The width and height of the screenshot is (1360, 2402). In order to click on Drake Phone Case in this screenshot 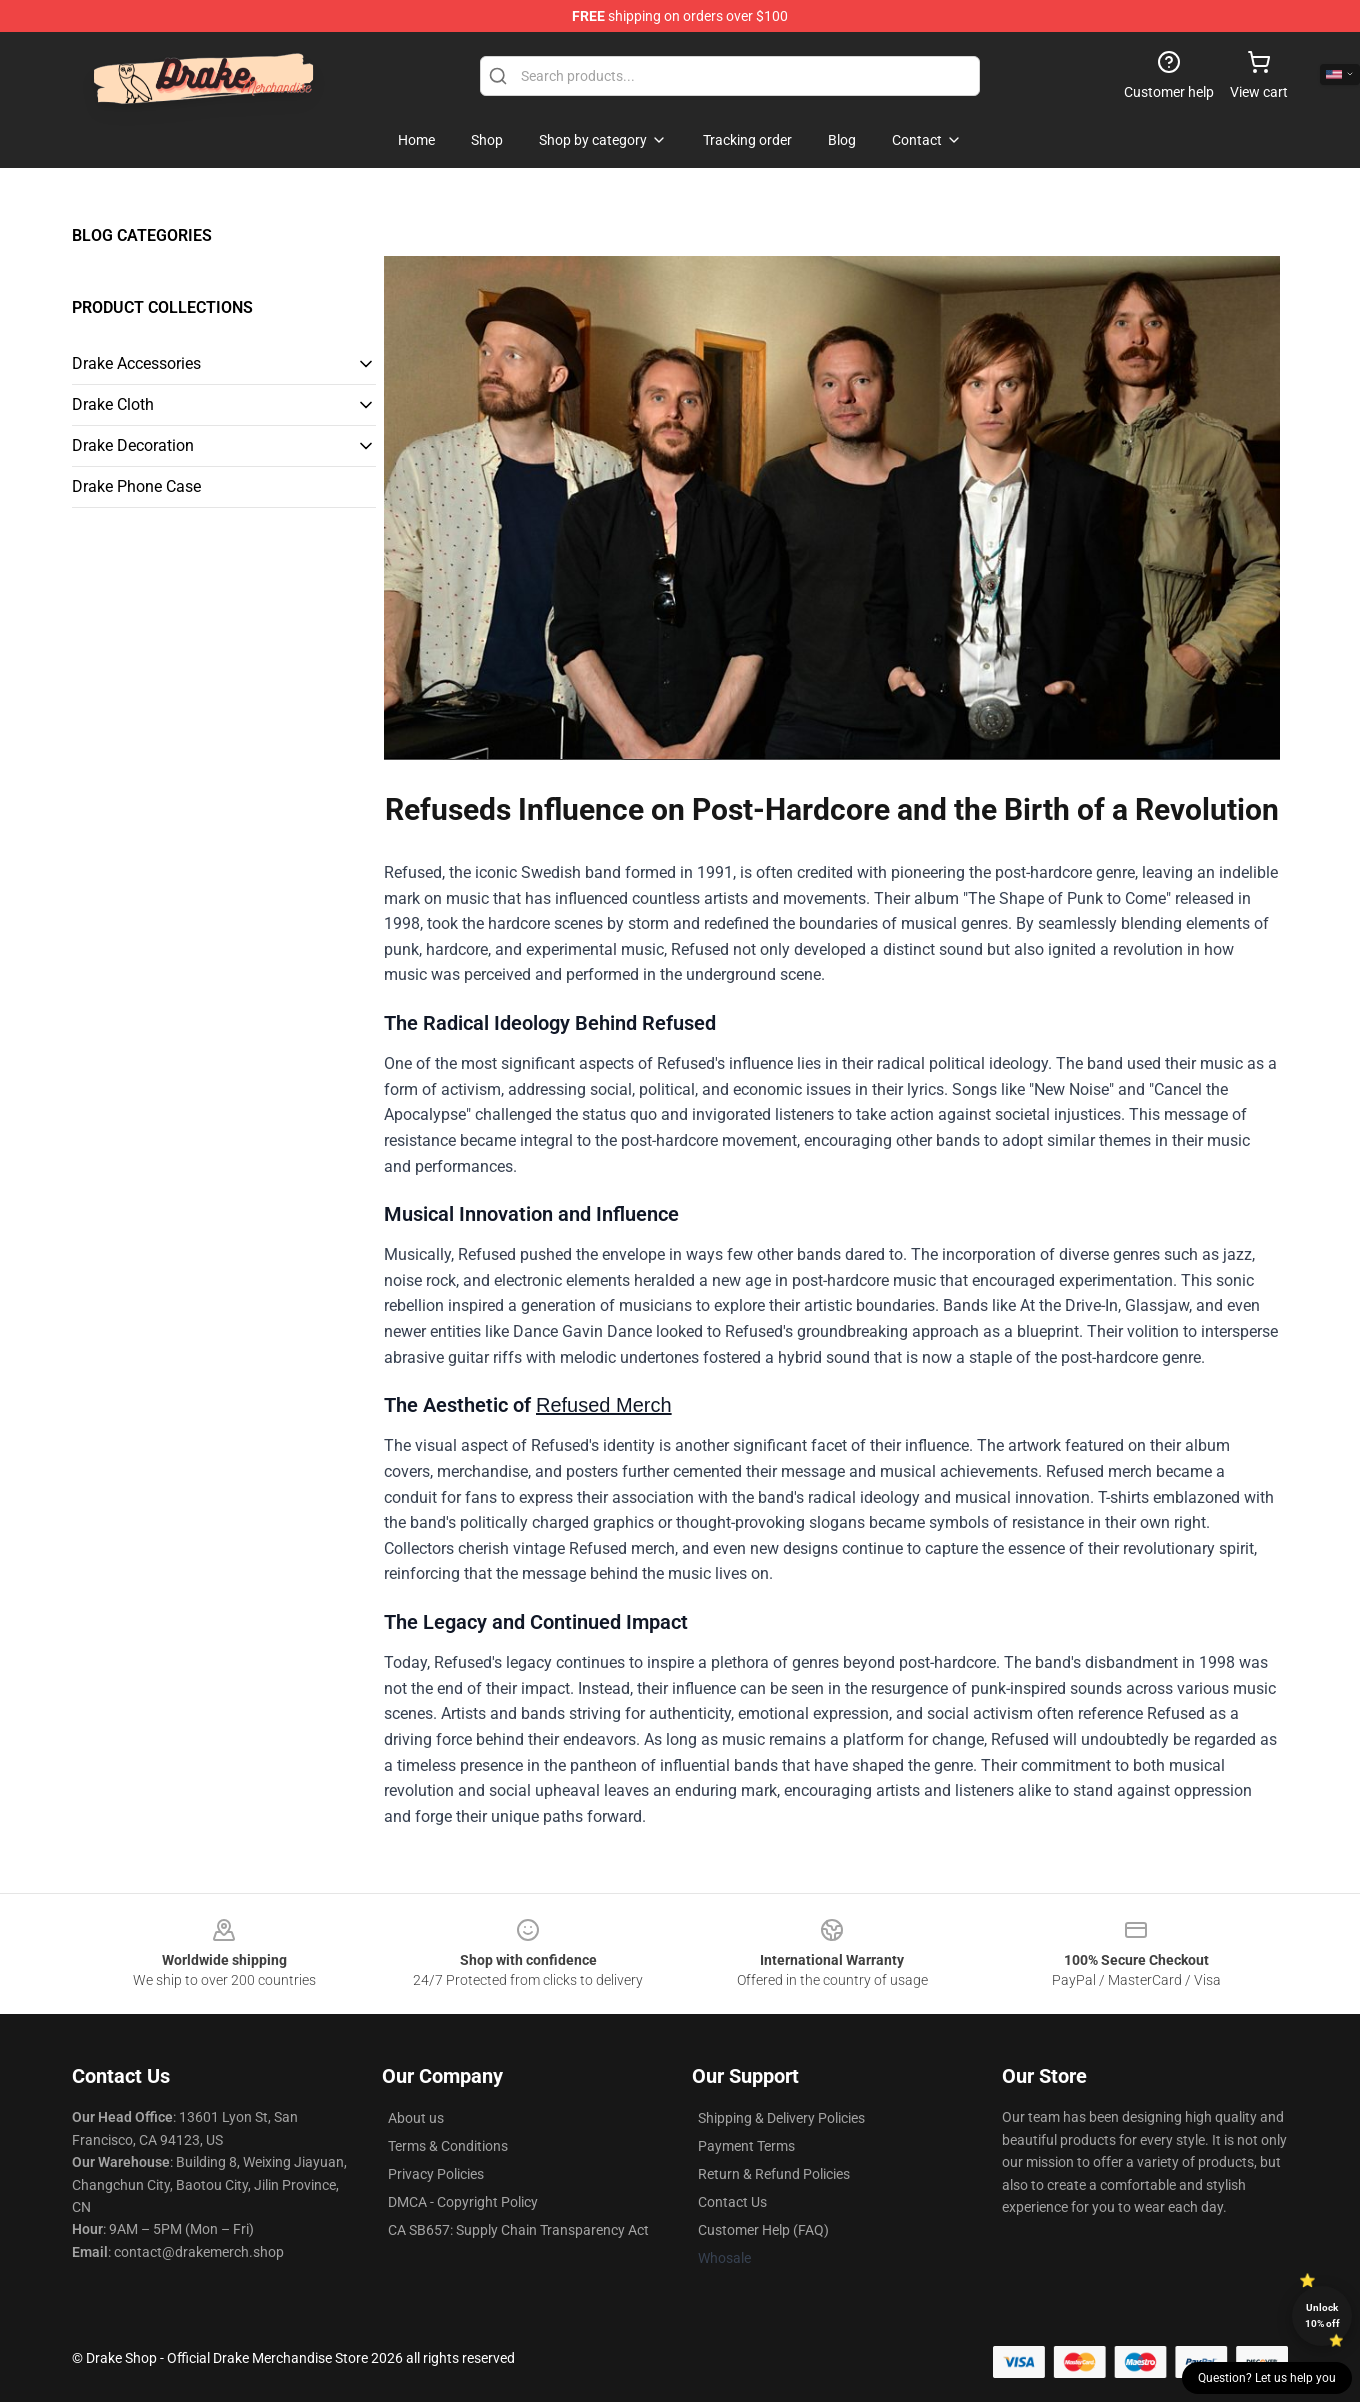, I will do `click(136, 486)`.